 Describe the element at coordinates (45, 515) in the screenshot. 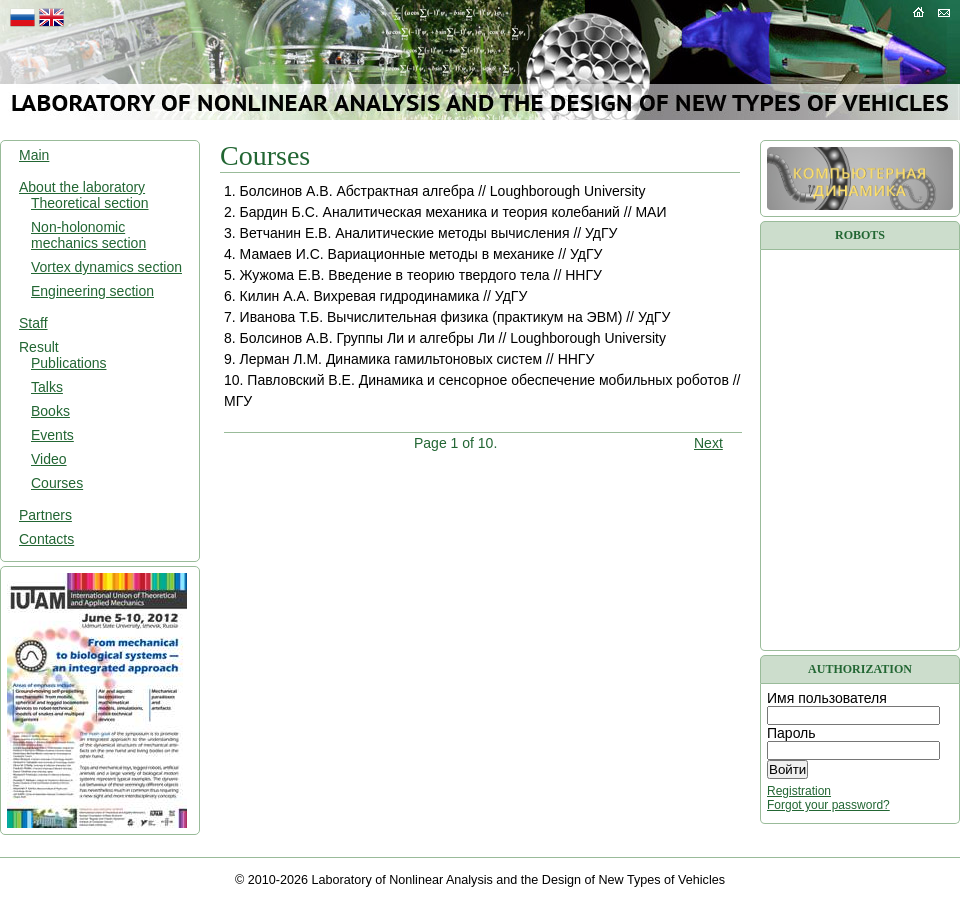

I see `Partners` at that location.